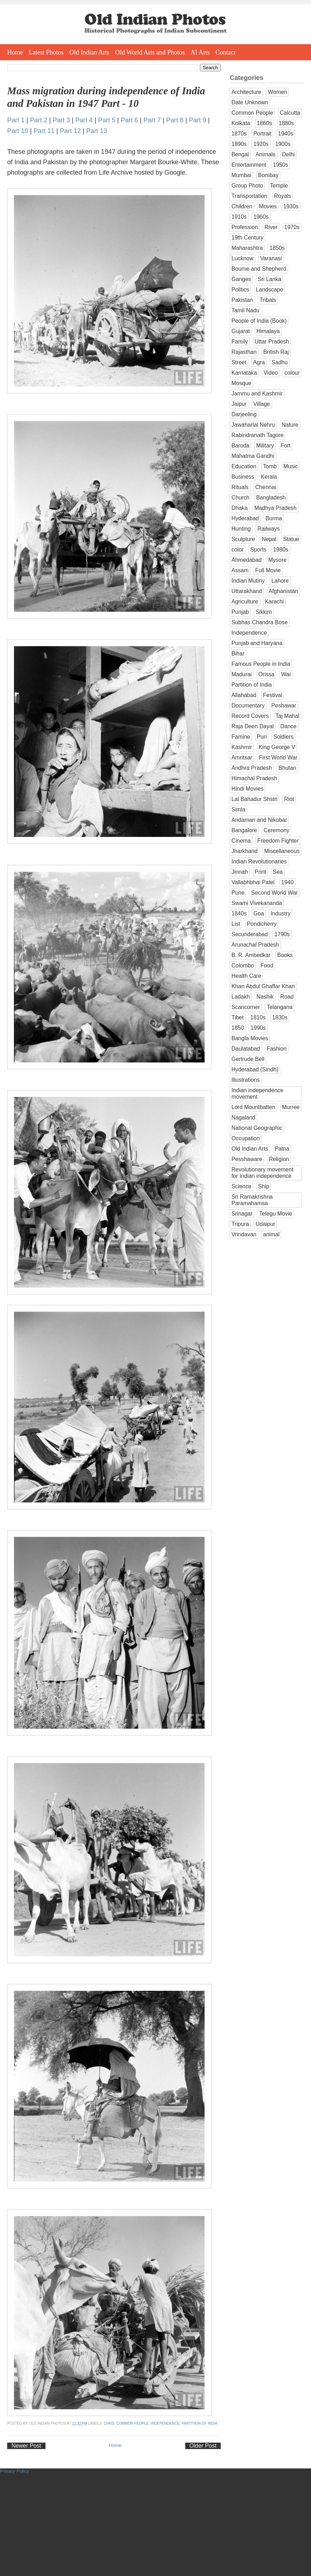 The image size is (311, 2576). Describe the element at coordinates (237, 893) in the screenshot. I see `Pune` at that location.